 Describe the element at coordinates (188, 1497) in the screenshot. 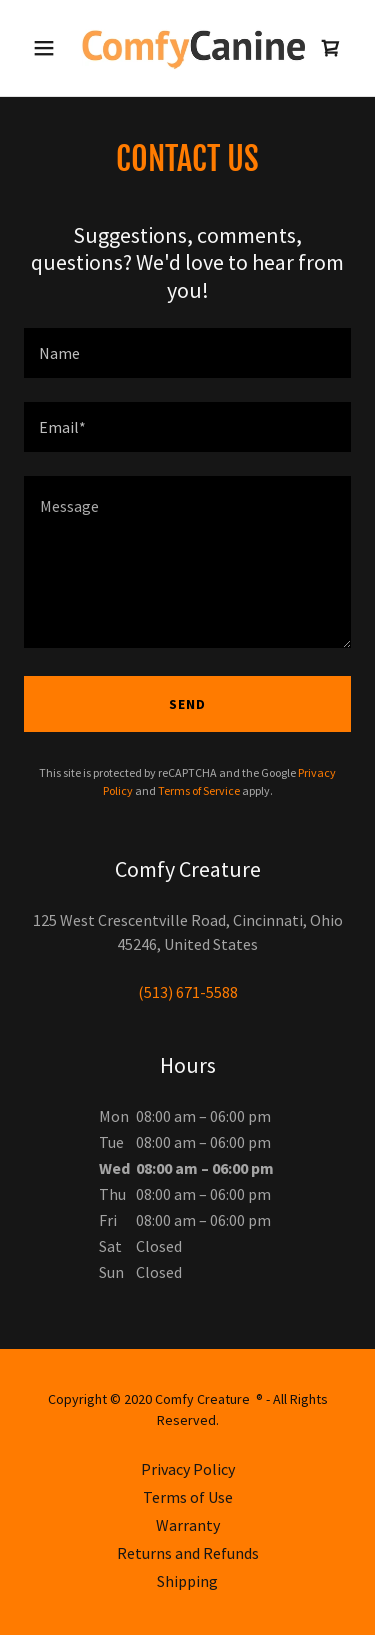

I see `Terms of Use [link]` at that location.